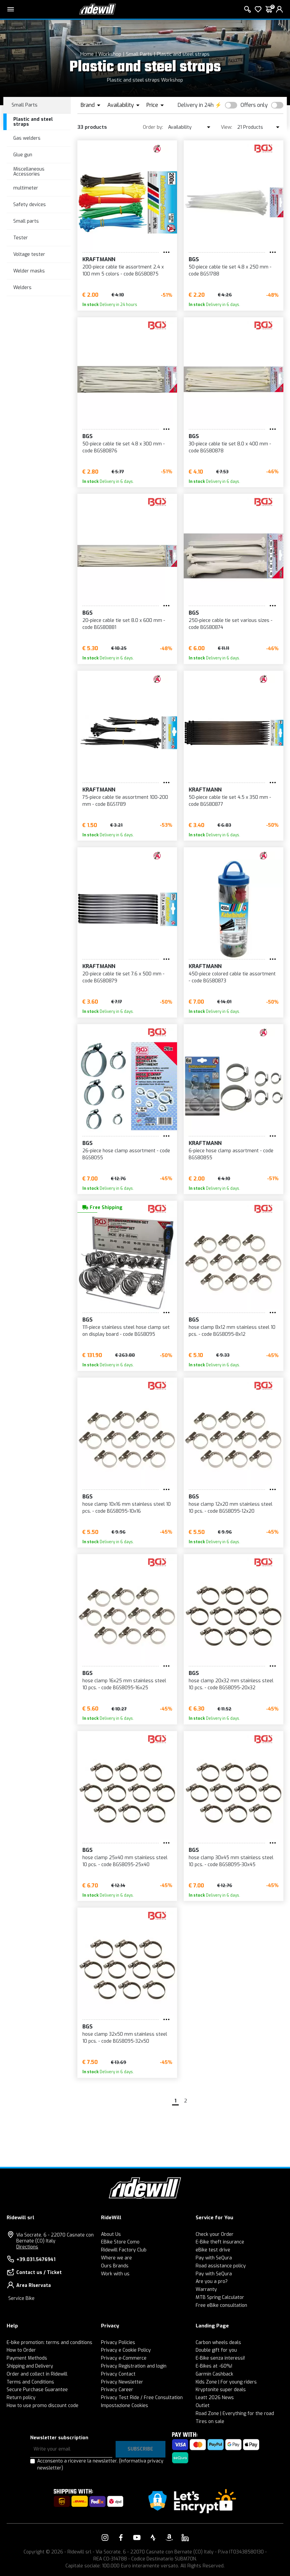 The width and height of the screenshot is (290, 2576). I want to click on 75-piece cable tie assortment 100-200 mm - code BGS1789, so click(125, 800).